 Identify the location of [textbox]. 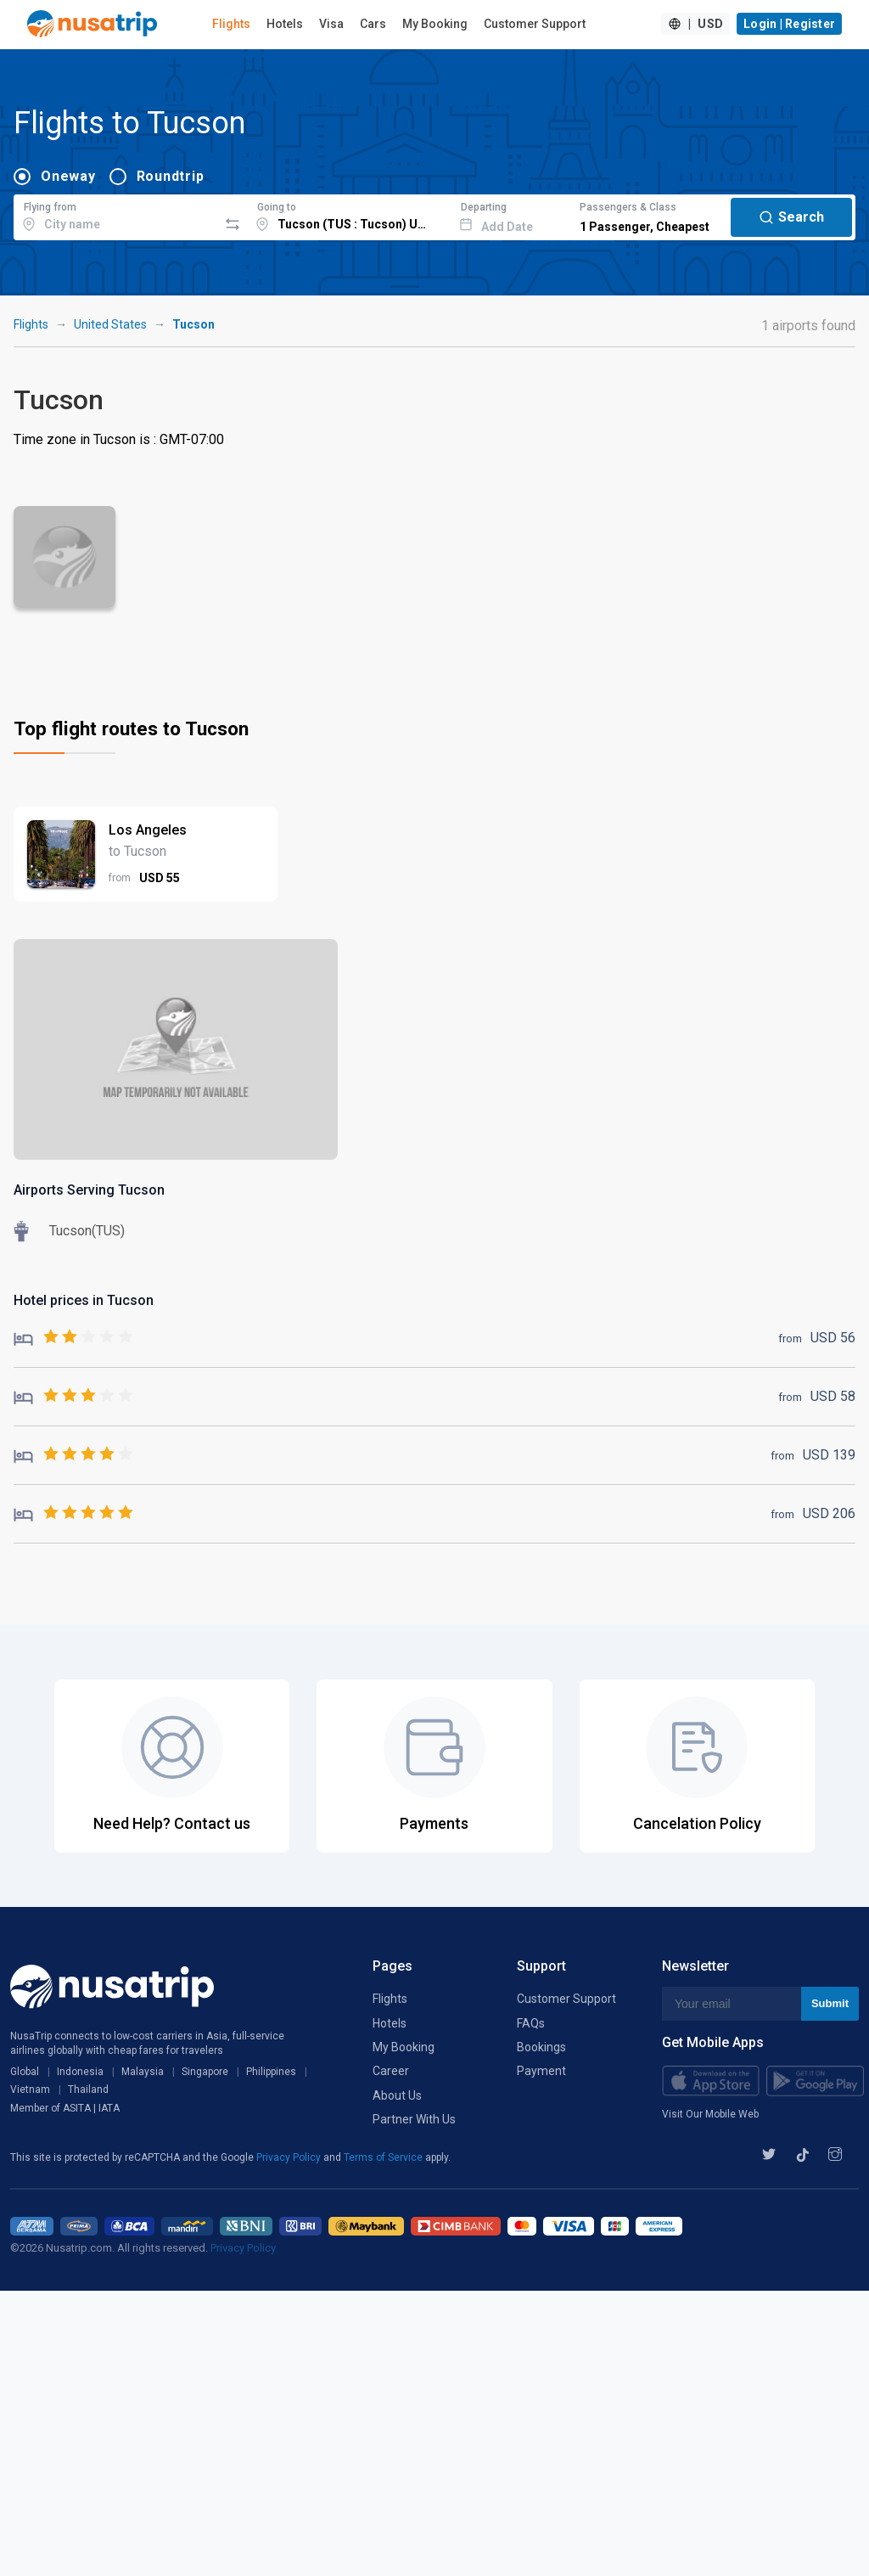
(116, 214).